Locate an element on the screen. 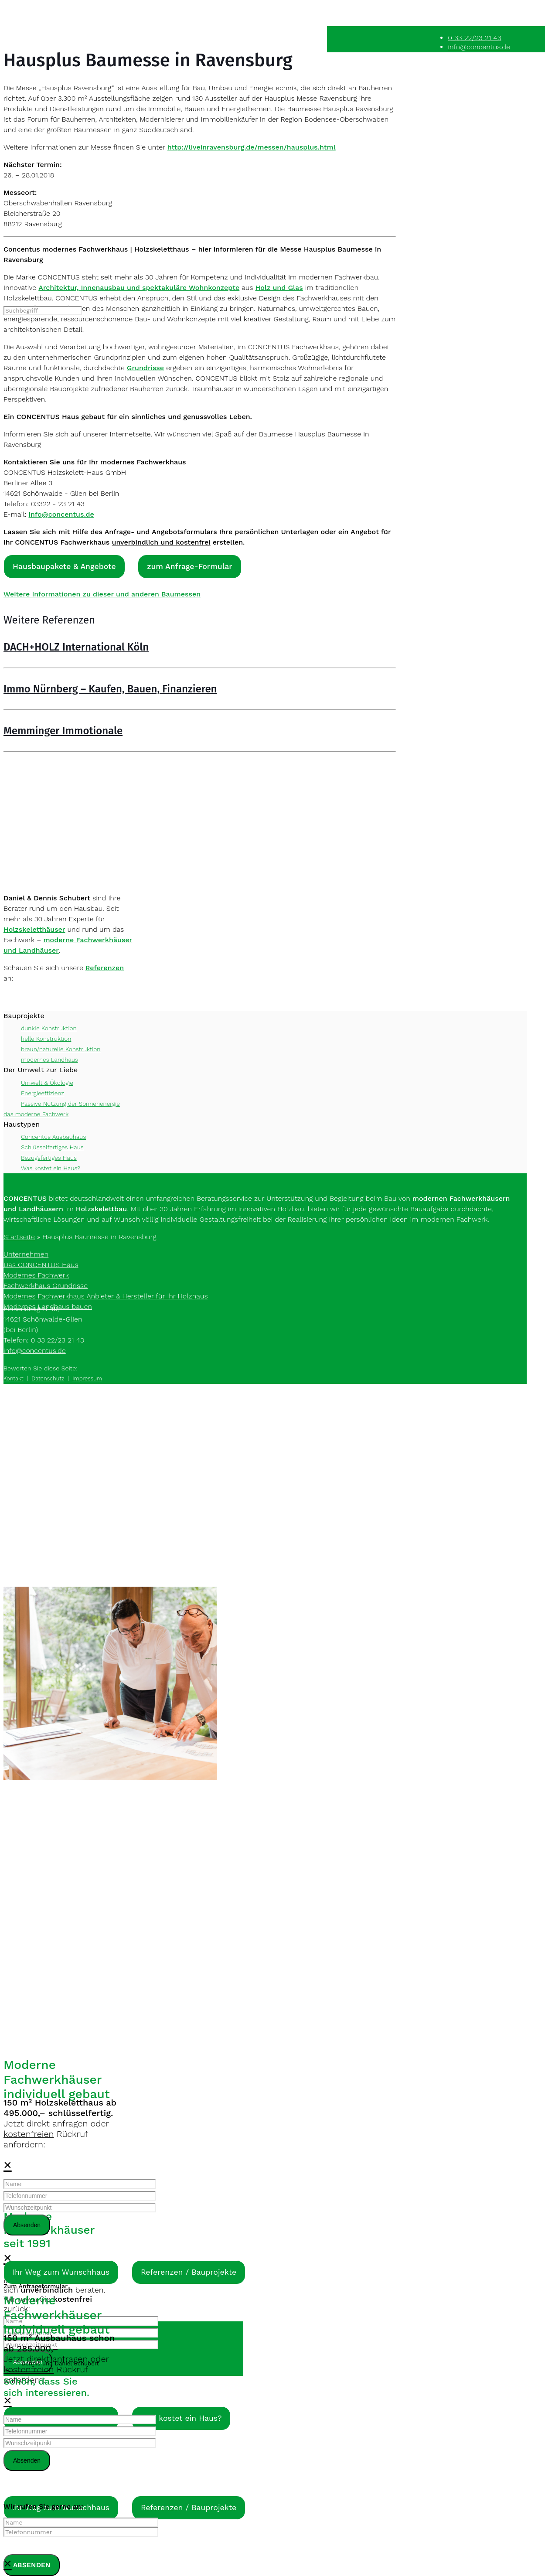 This screenshot has width=545, height=2576. Umwelt & Ökologie is located at coordinates (47, 1082).